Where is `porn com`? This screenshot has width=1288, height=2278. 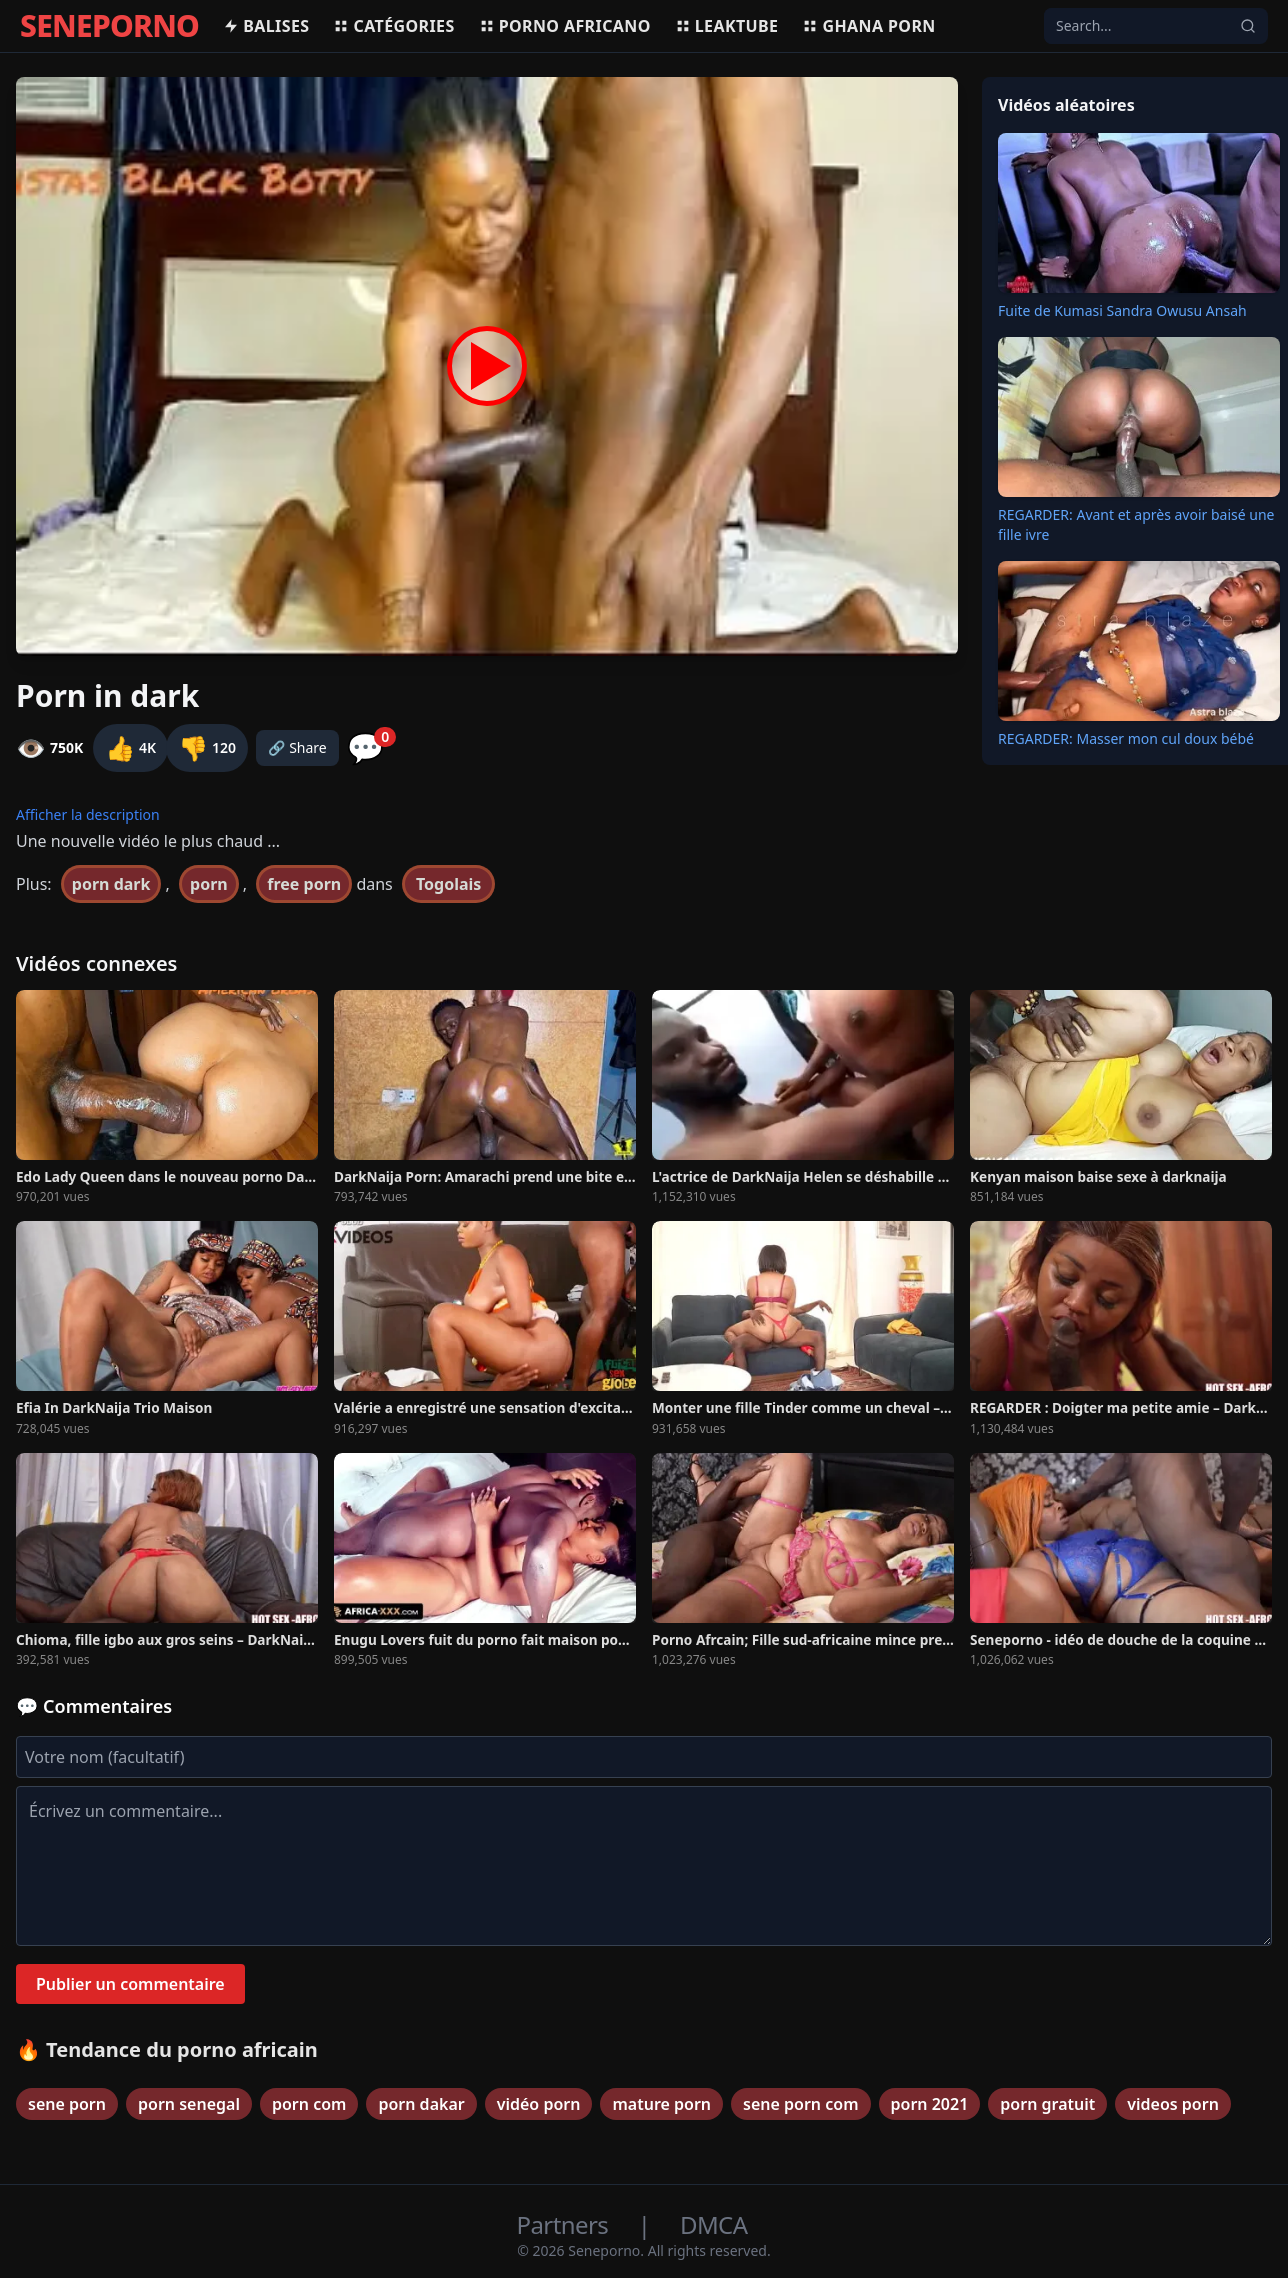
porn com is located at coordinates (309, 2104).